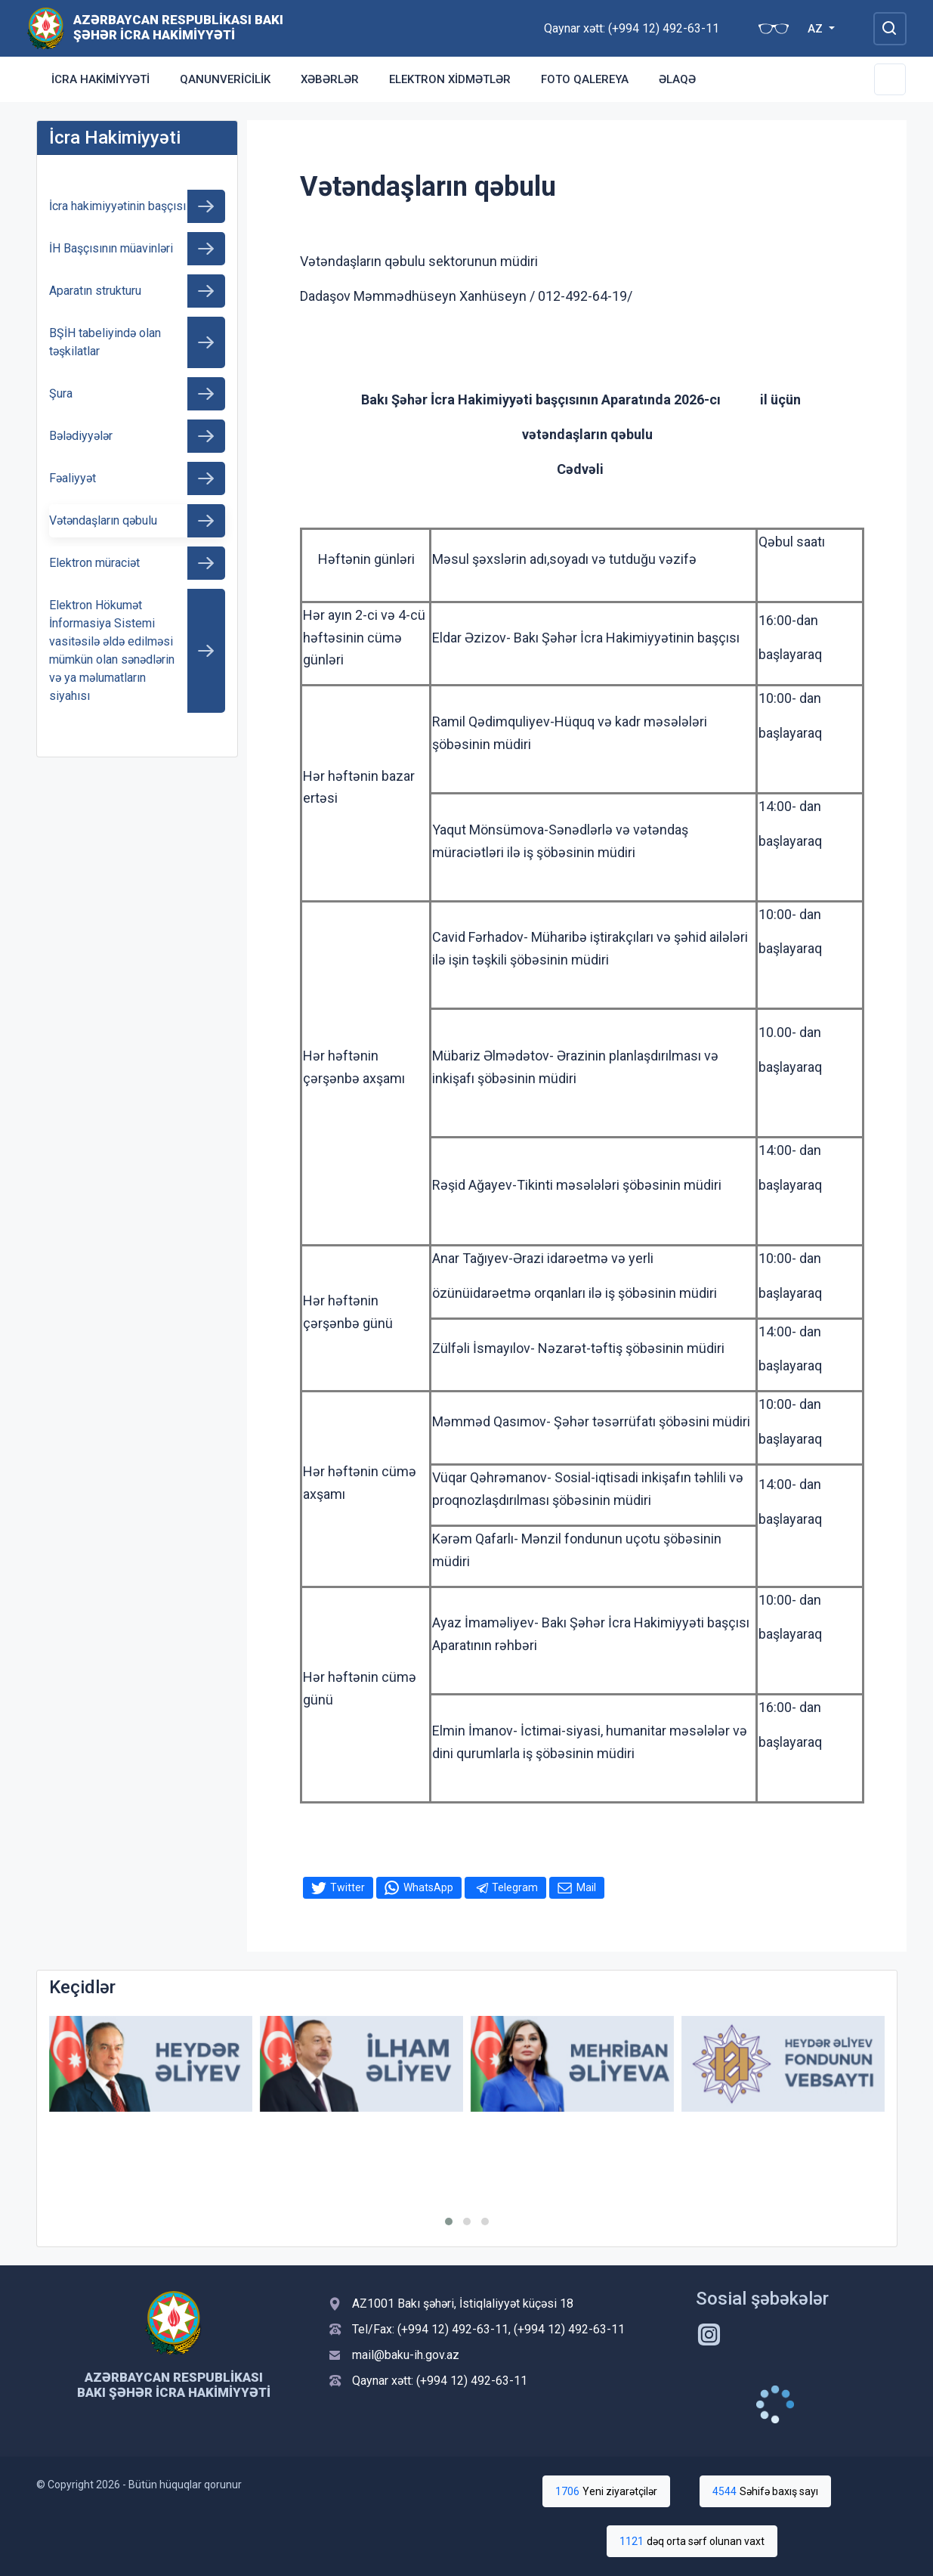 This screenshot has height=2576, width=933. Describe the element at coordinates (890, 79) in the screenshot. I see `[Toggle Secondary Navigation]` at that location.